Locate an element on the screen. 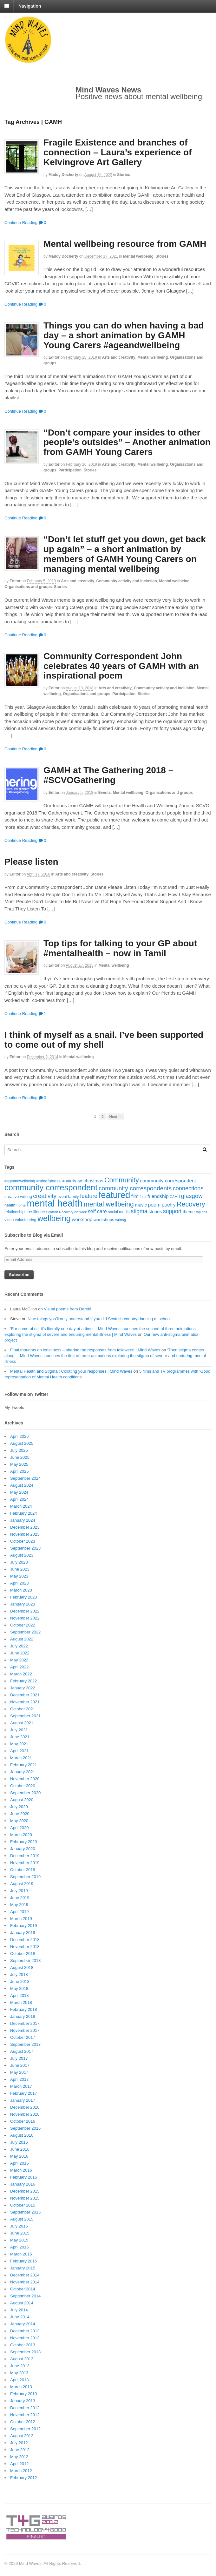 The height and width of the screenshot is (2576, 216). home [home (16 items)] is located at coordinates (21, 1205).